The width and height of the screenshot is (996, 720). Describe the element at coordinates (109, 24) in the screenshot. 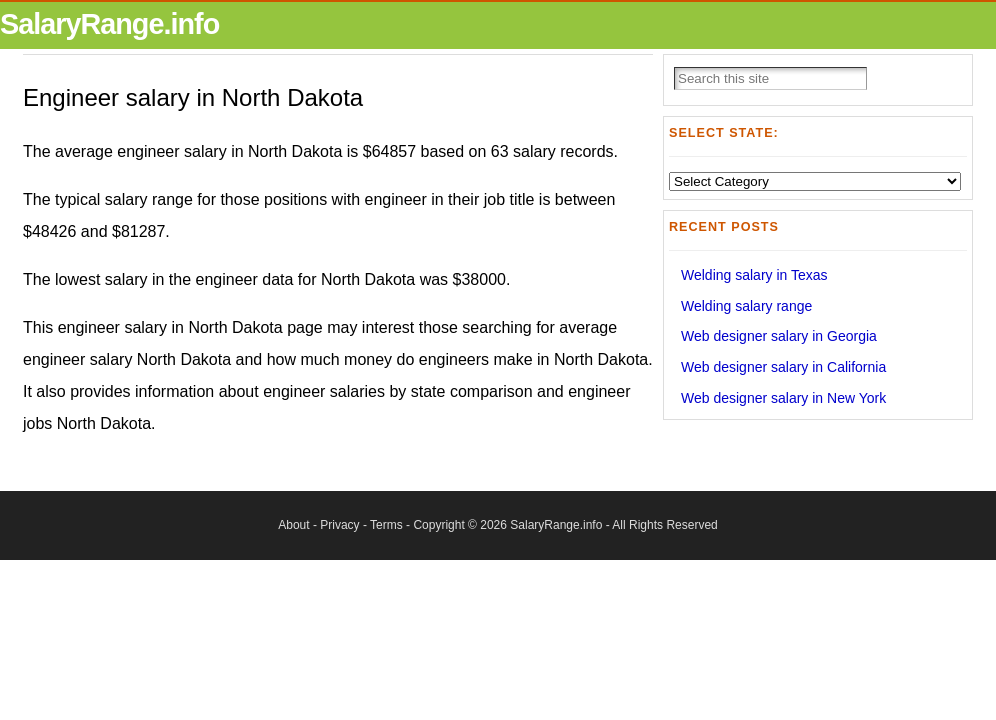

I see `SalaryRange.info` at that location.